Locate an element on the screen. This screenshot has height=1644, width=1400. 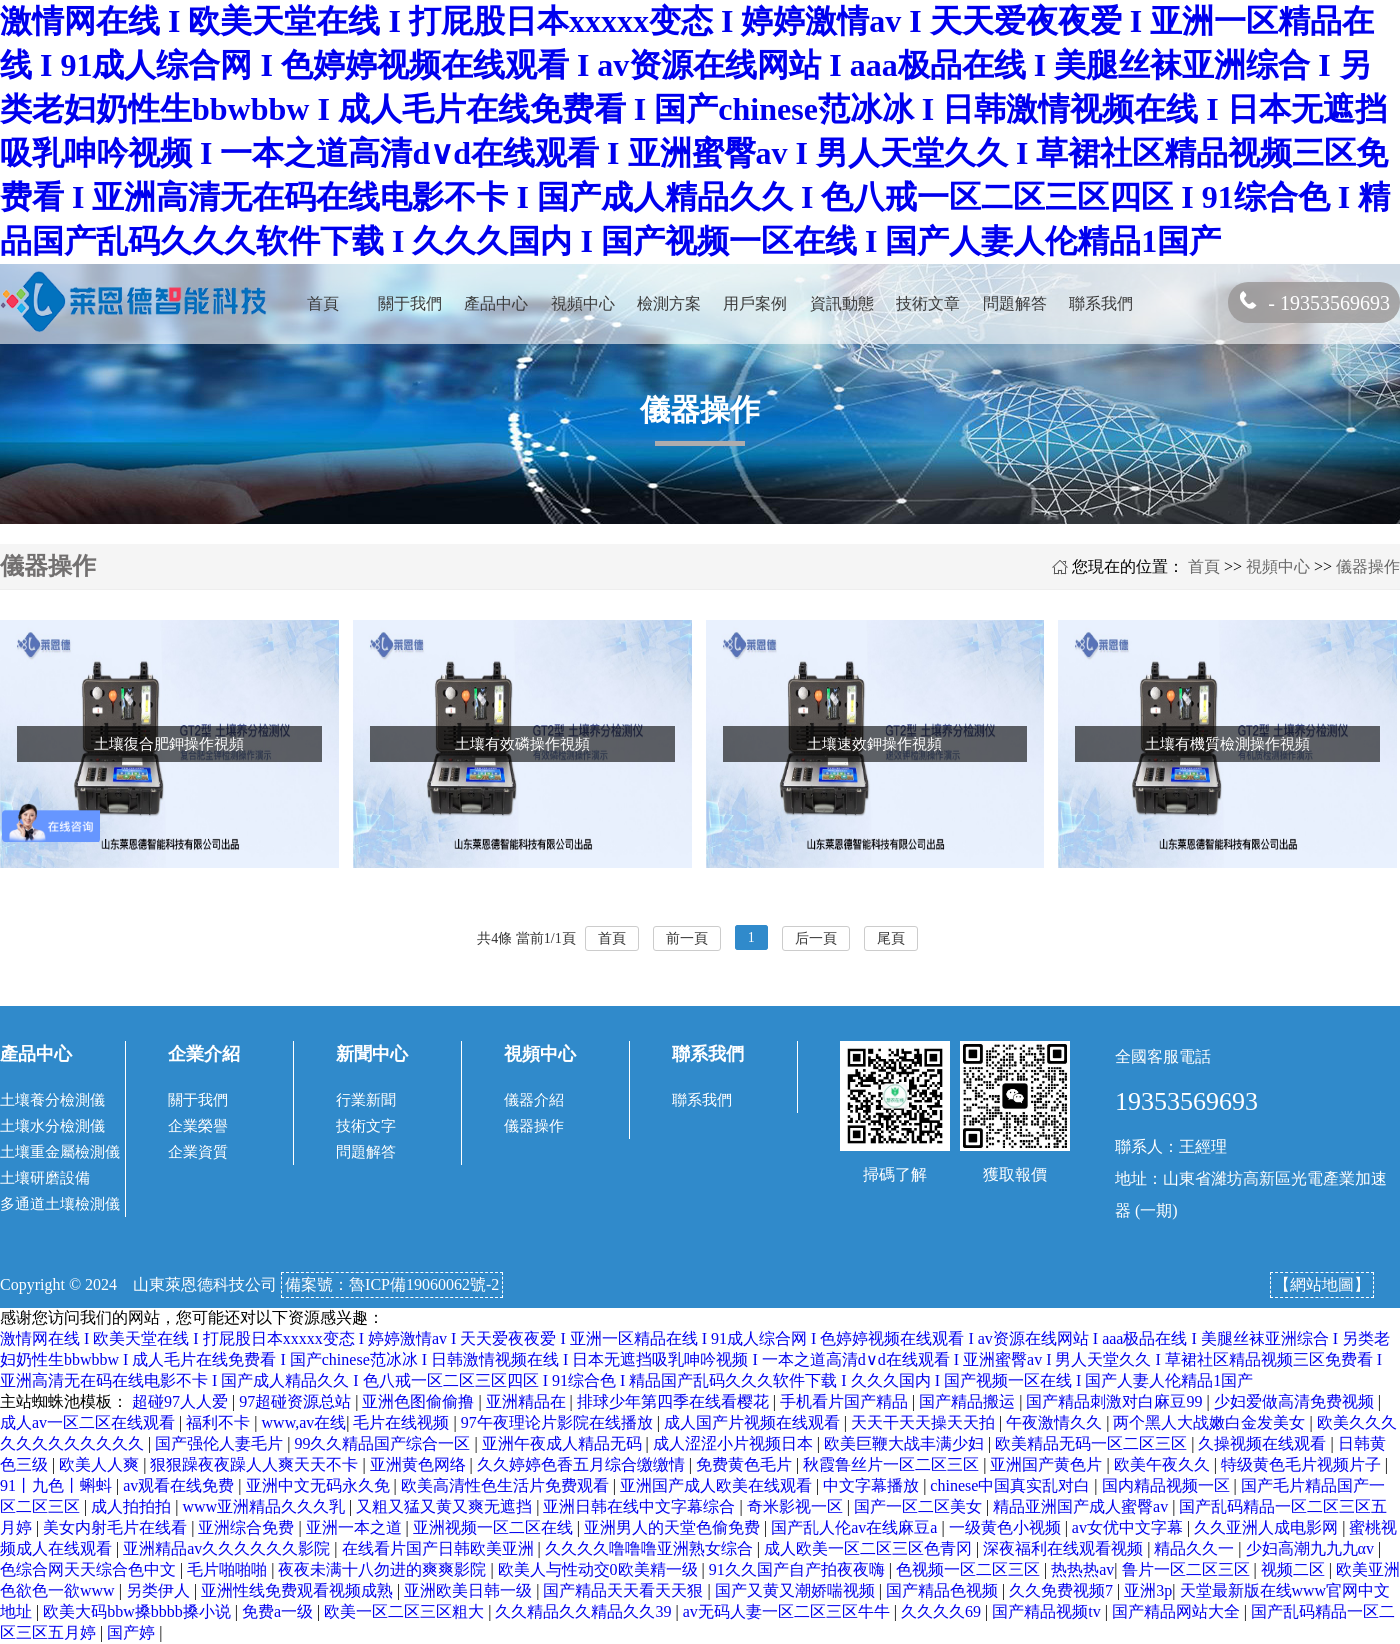
国产精品色视频 is located at coordinates (944, 1590).